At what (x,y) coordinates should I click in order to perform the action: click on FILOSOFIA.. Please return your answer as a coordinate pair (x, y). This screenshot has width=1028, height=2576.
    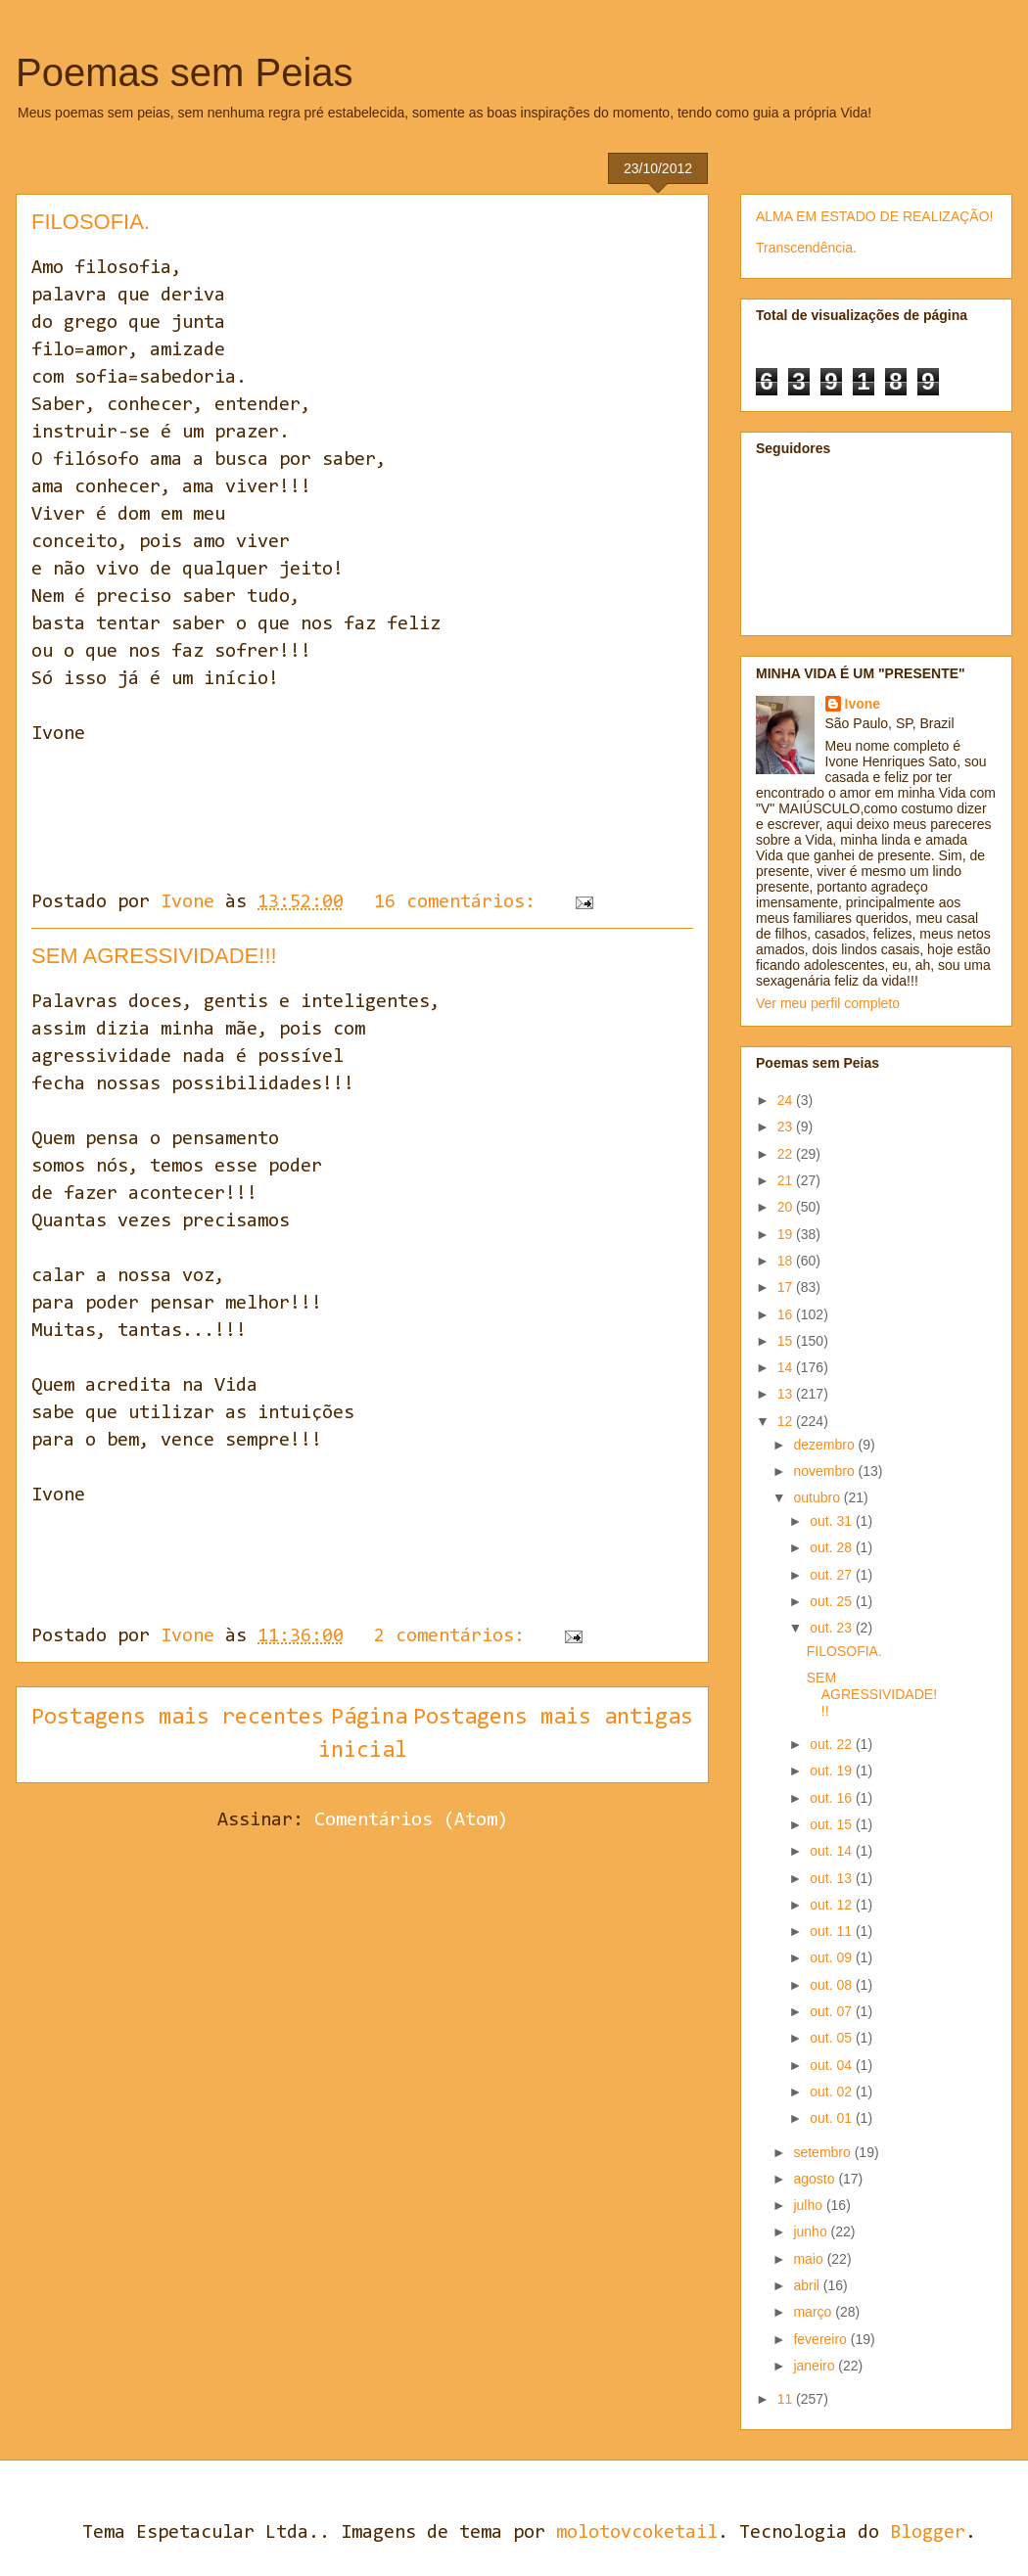
    Looking at the image, I should click on (90, 221).